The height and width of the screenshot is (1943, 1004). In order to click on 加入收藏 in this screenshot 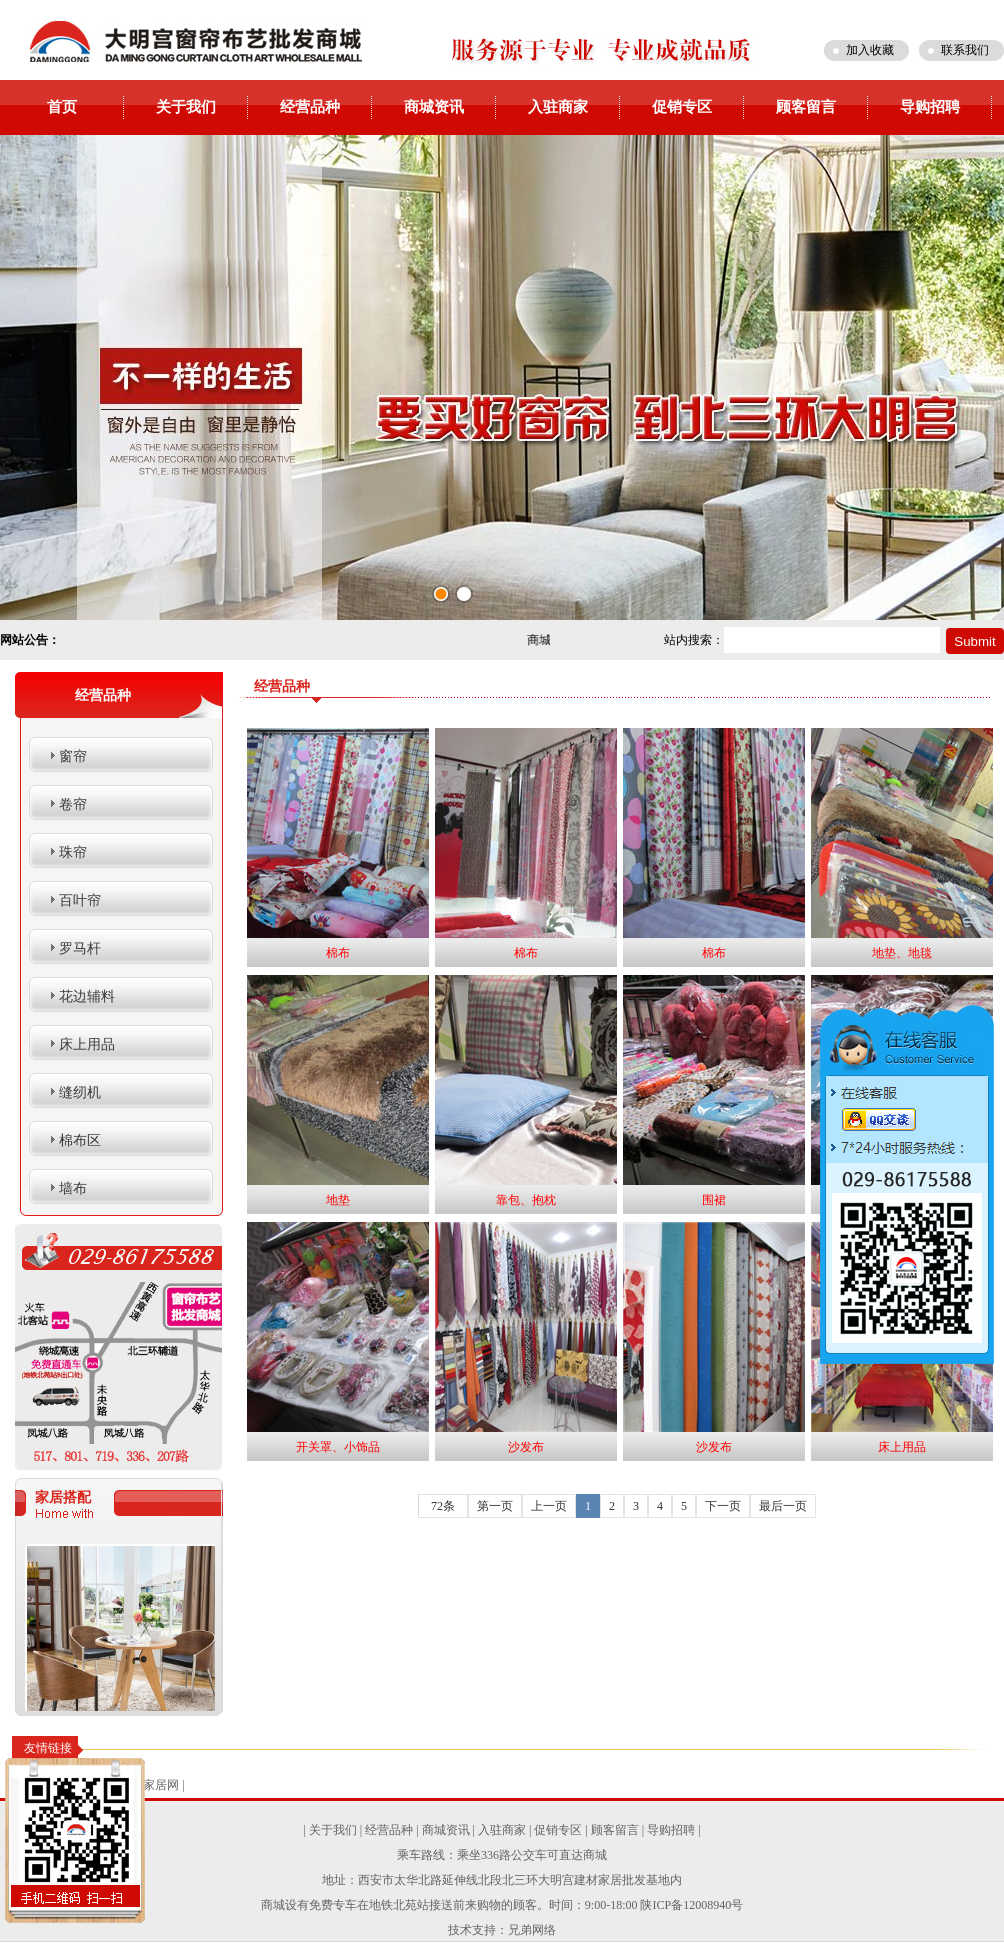, I will do `click(870, 50)`.